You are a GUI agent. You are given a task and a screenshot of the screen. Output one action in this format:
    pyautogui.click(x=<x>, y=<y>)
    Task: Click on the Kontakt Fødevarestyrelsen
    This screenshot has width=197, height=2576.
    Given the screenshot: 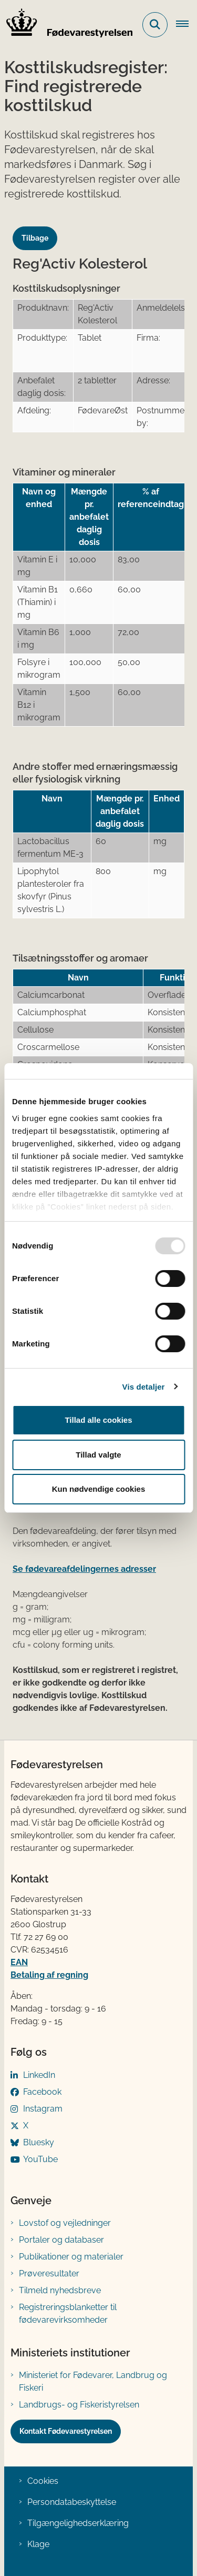 What is the action you would take?
    pyautogui.click(x=65, y=2431)
    